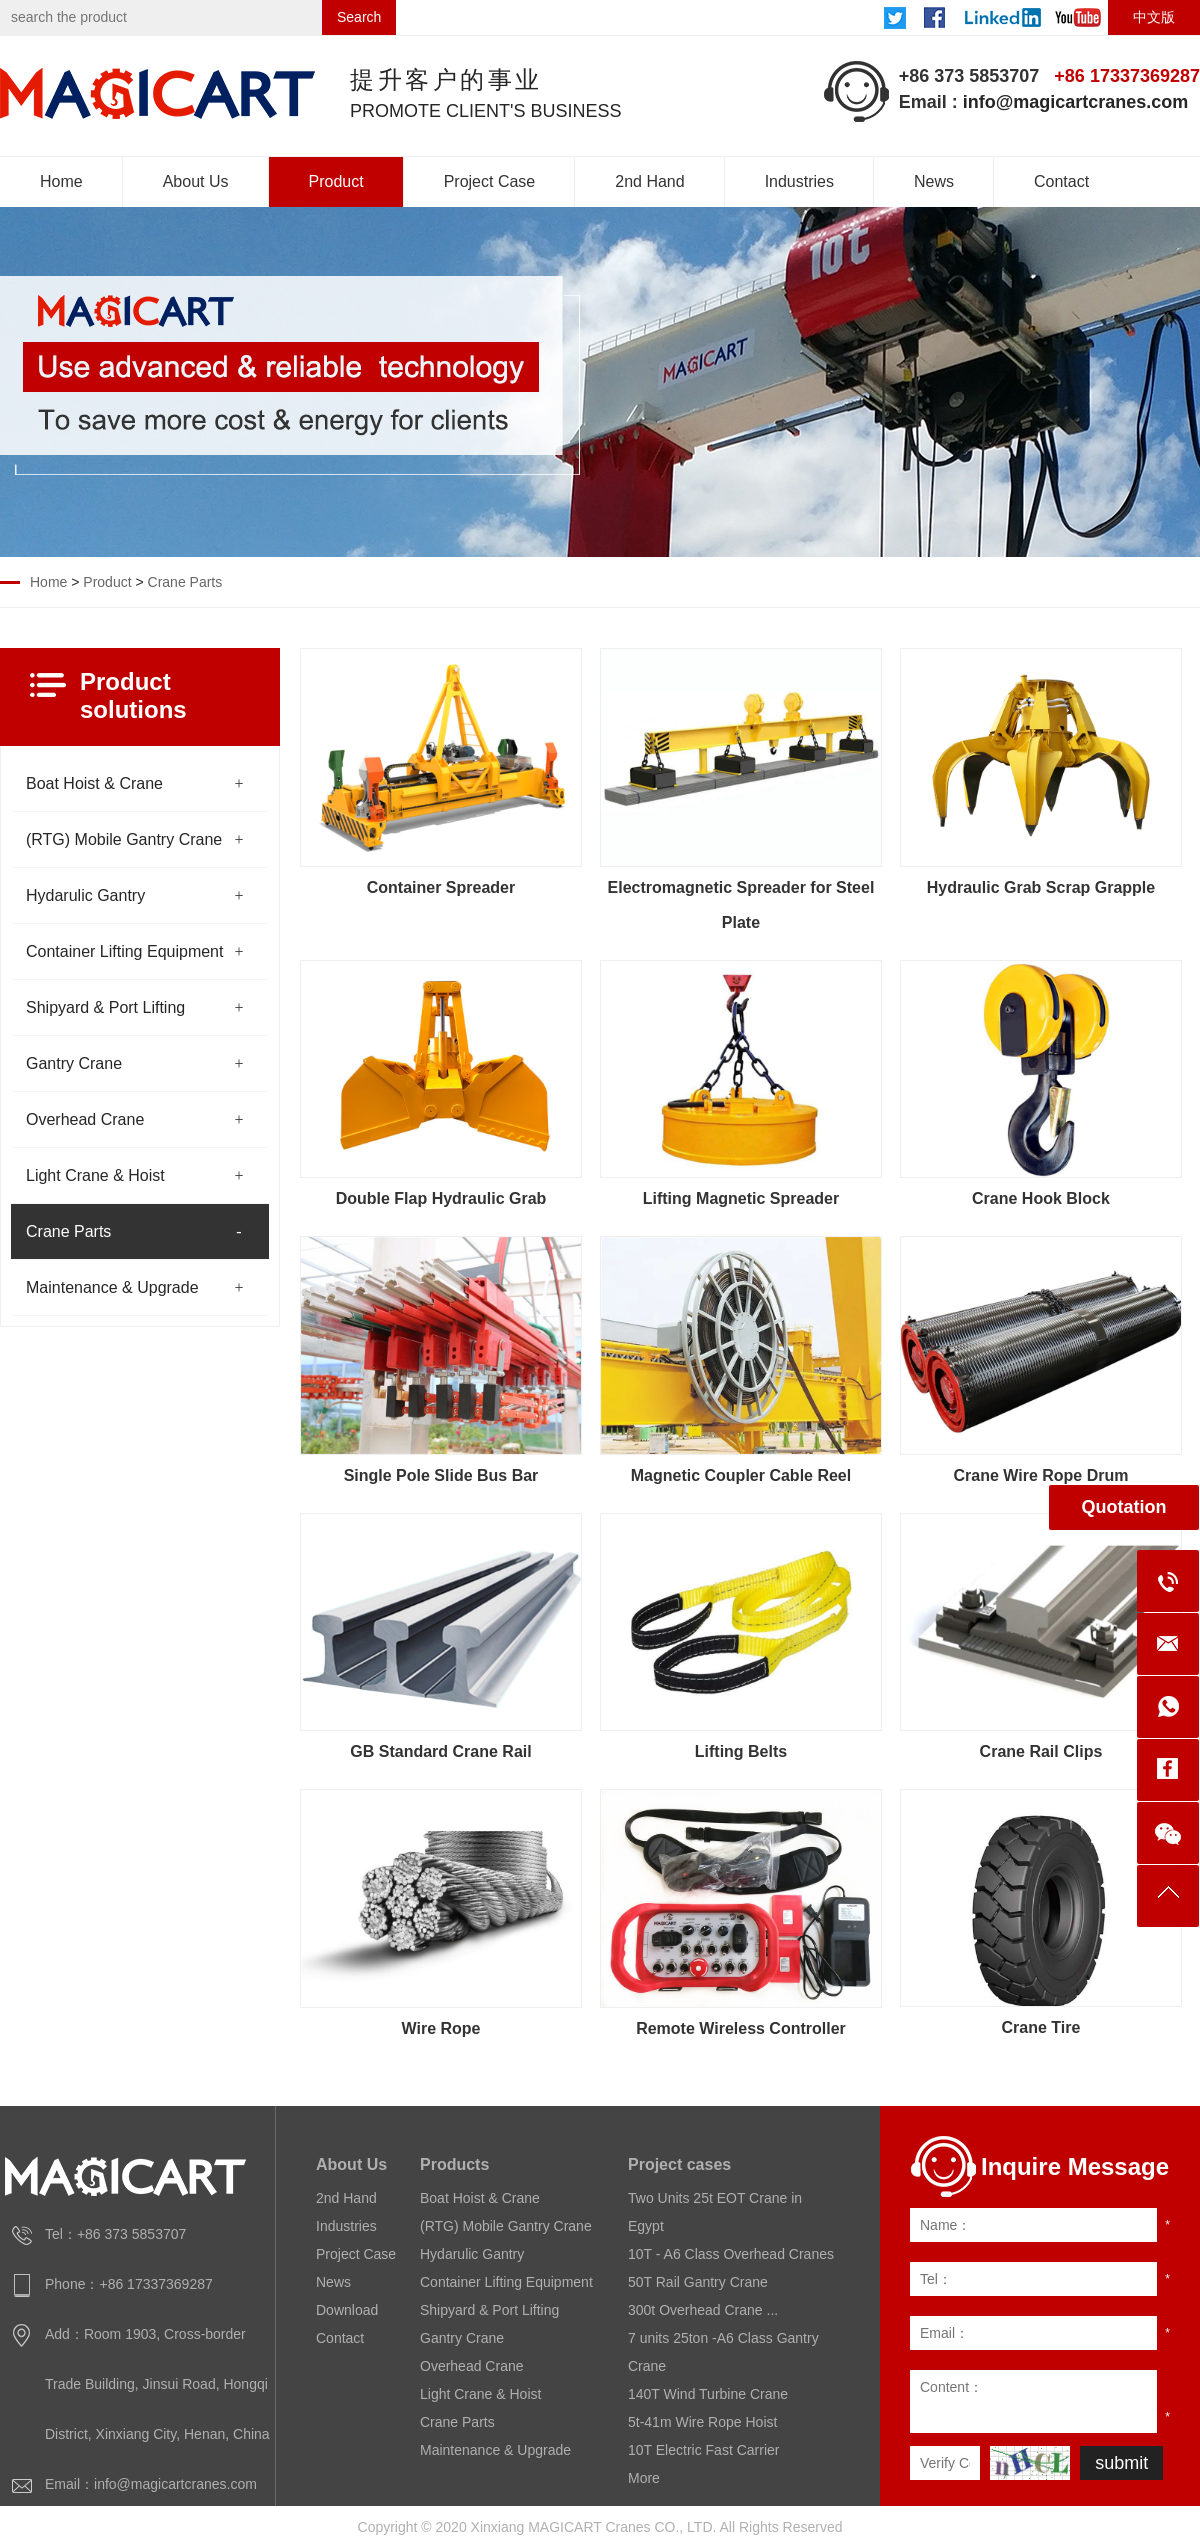  Describe the element at coordinates (1124, 1507) in the screenshot. I see `Quotation` at that location.